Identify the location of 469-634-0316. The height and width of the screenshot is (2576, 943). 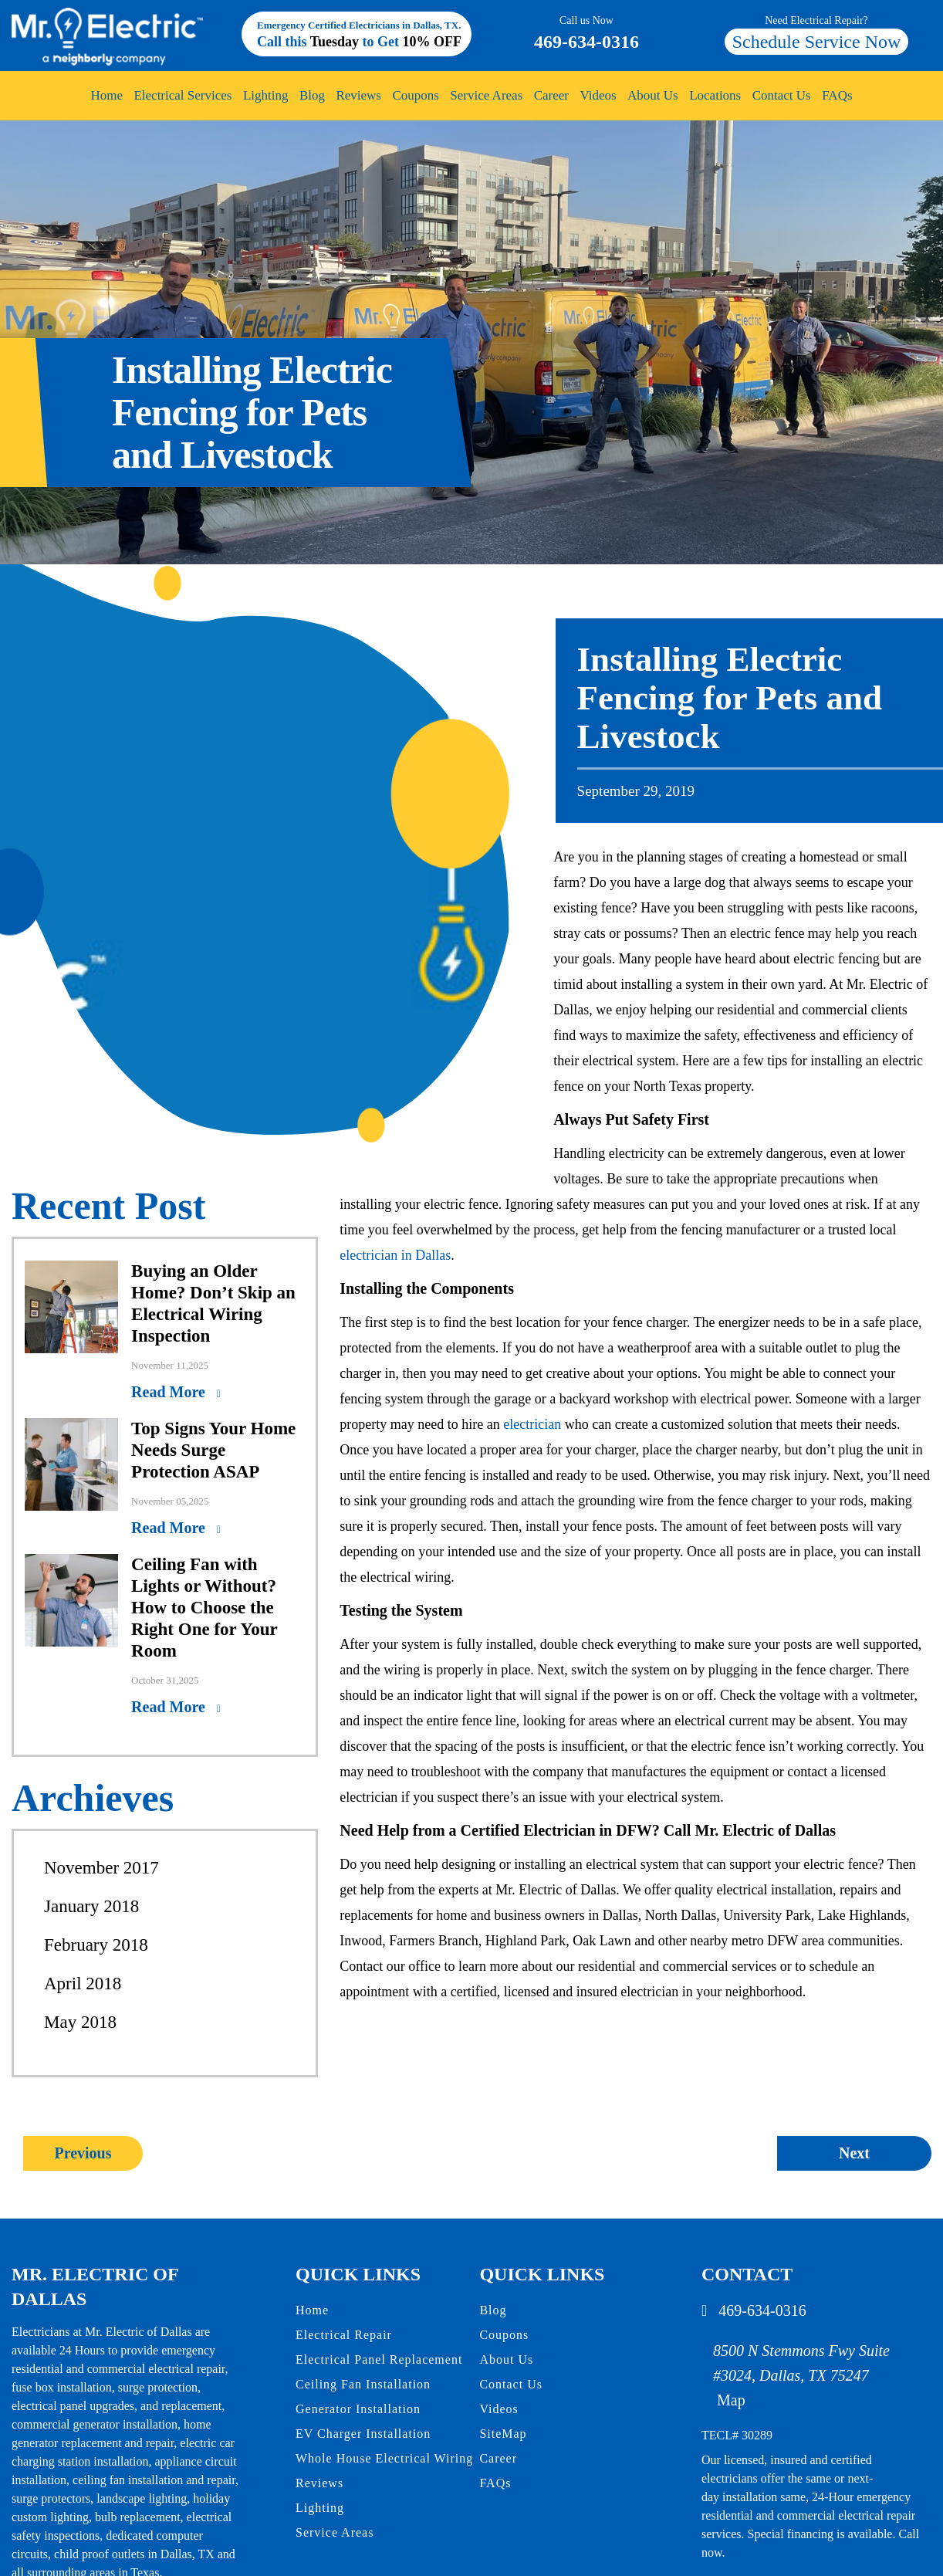
(586, 32).